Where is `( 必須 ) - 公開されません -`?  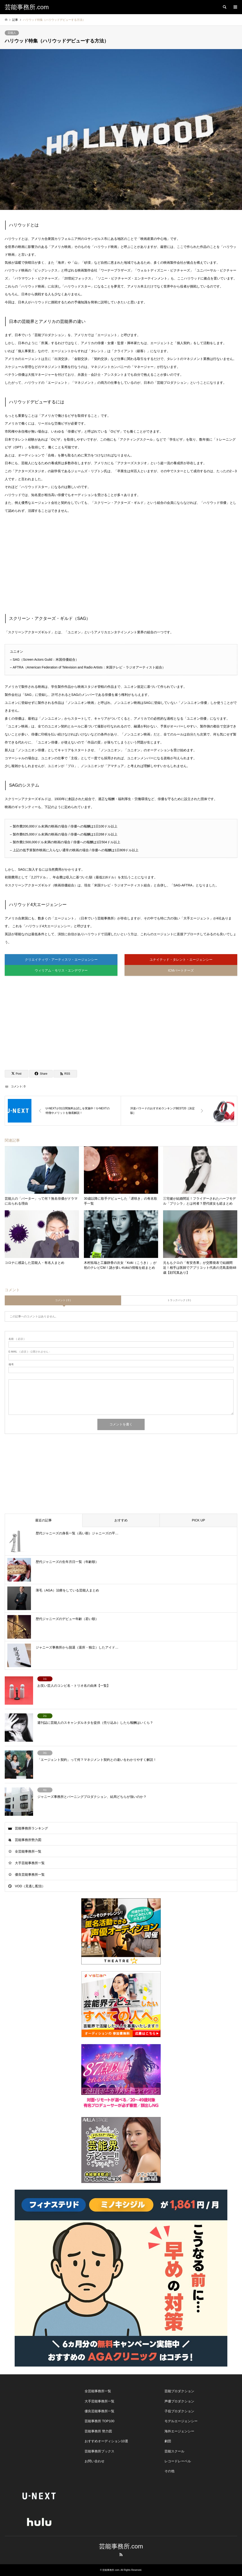 ( 必須 ) - 公開されません - is located at coordinates (29, 1351).